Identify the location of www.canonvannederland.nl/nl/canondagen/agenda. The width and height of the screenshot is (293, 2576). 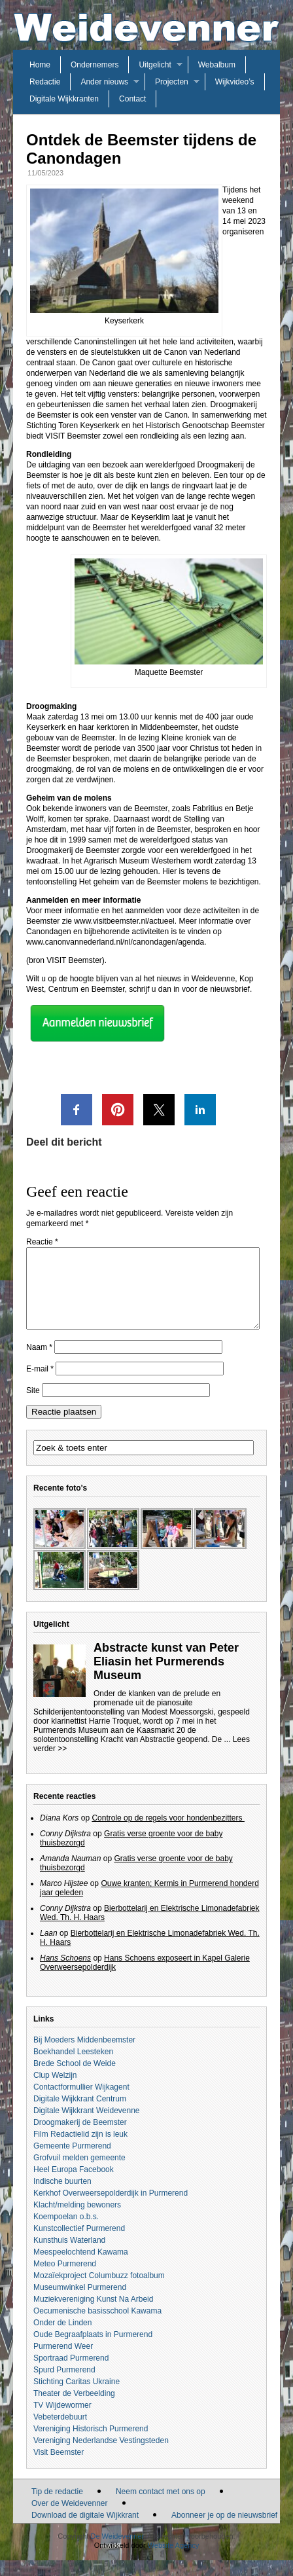
(115, 942).